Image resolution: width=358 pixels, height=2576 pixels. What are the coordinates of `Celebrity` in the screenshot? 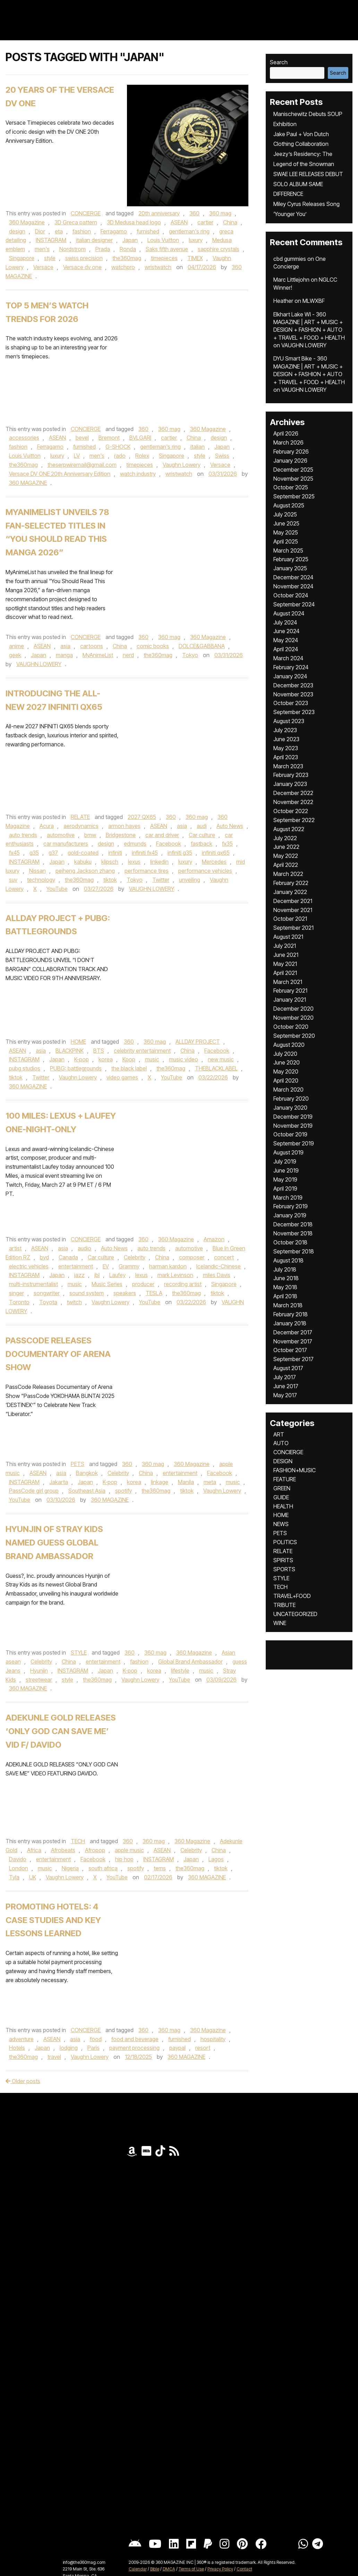 It's located at (134, 1257).